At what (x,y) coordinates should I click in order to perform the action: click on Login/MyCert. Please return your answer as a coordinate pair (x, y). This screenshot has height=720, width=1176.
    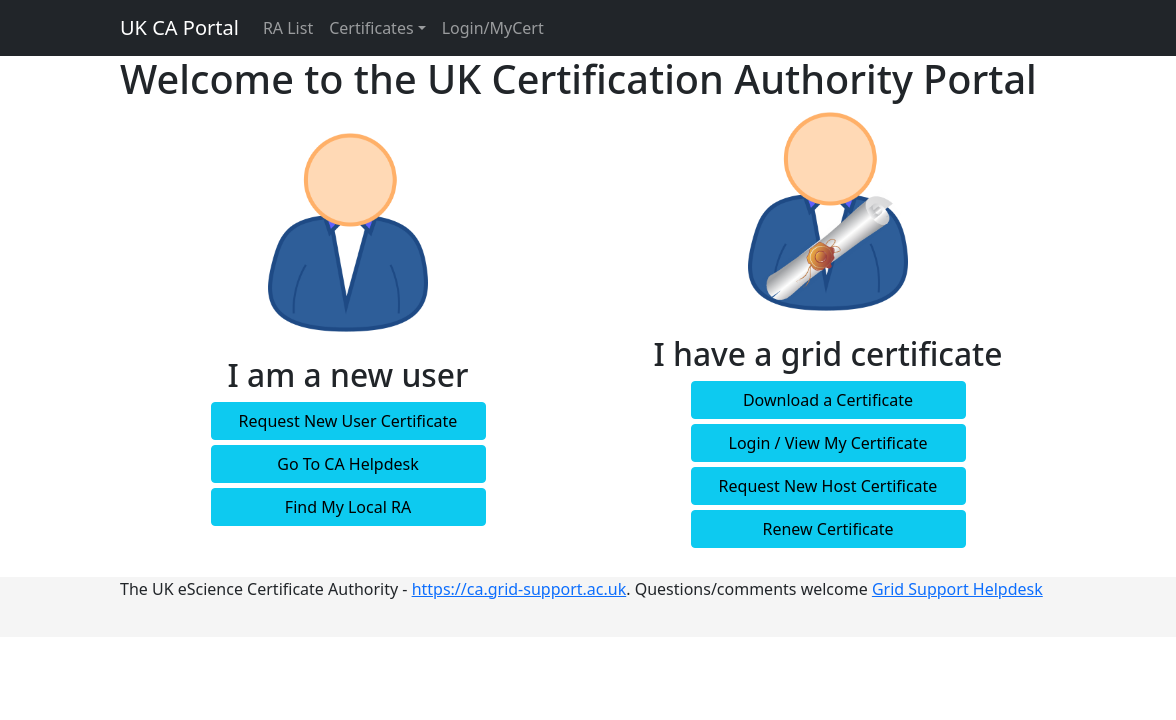
    Looking at the image, I should click on (493, 28).